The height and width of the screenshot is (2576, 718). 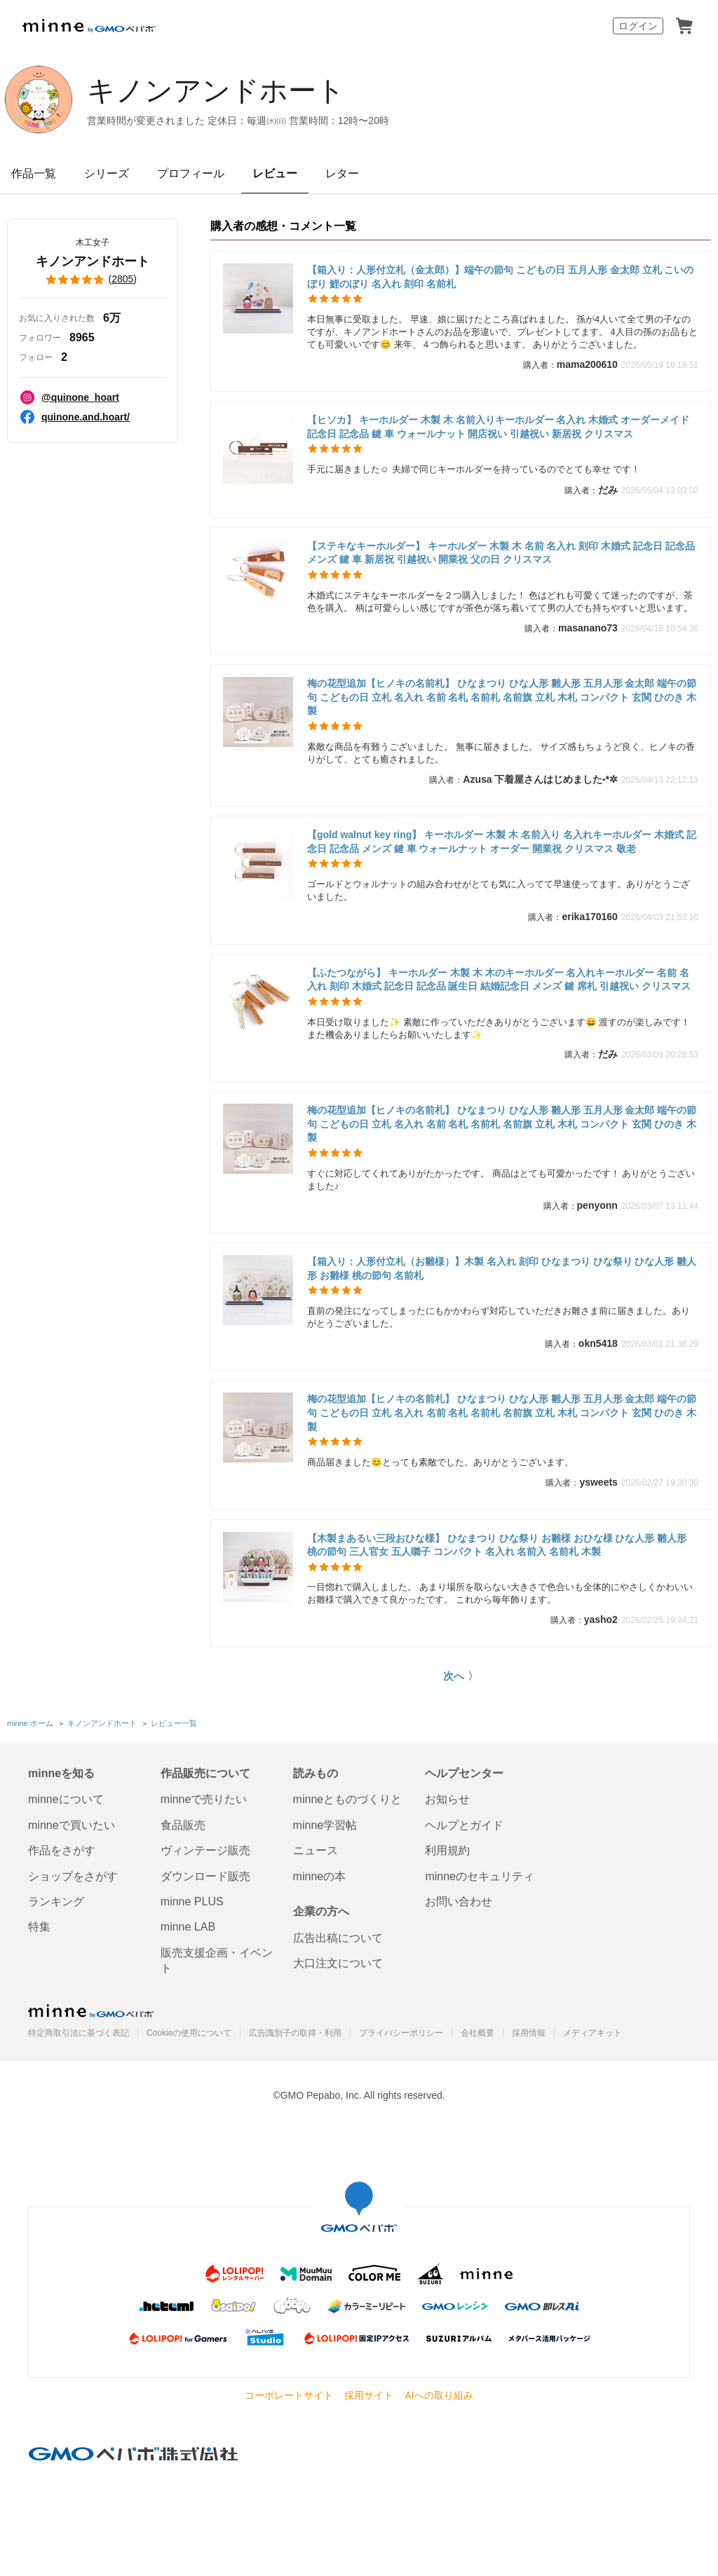 I want to click on シリーズ, so click(x=106, y=173).